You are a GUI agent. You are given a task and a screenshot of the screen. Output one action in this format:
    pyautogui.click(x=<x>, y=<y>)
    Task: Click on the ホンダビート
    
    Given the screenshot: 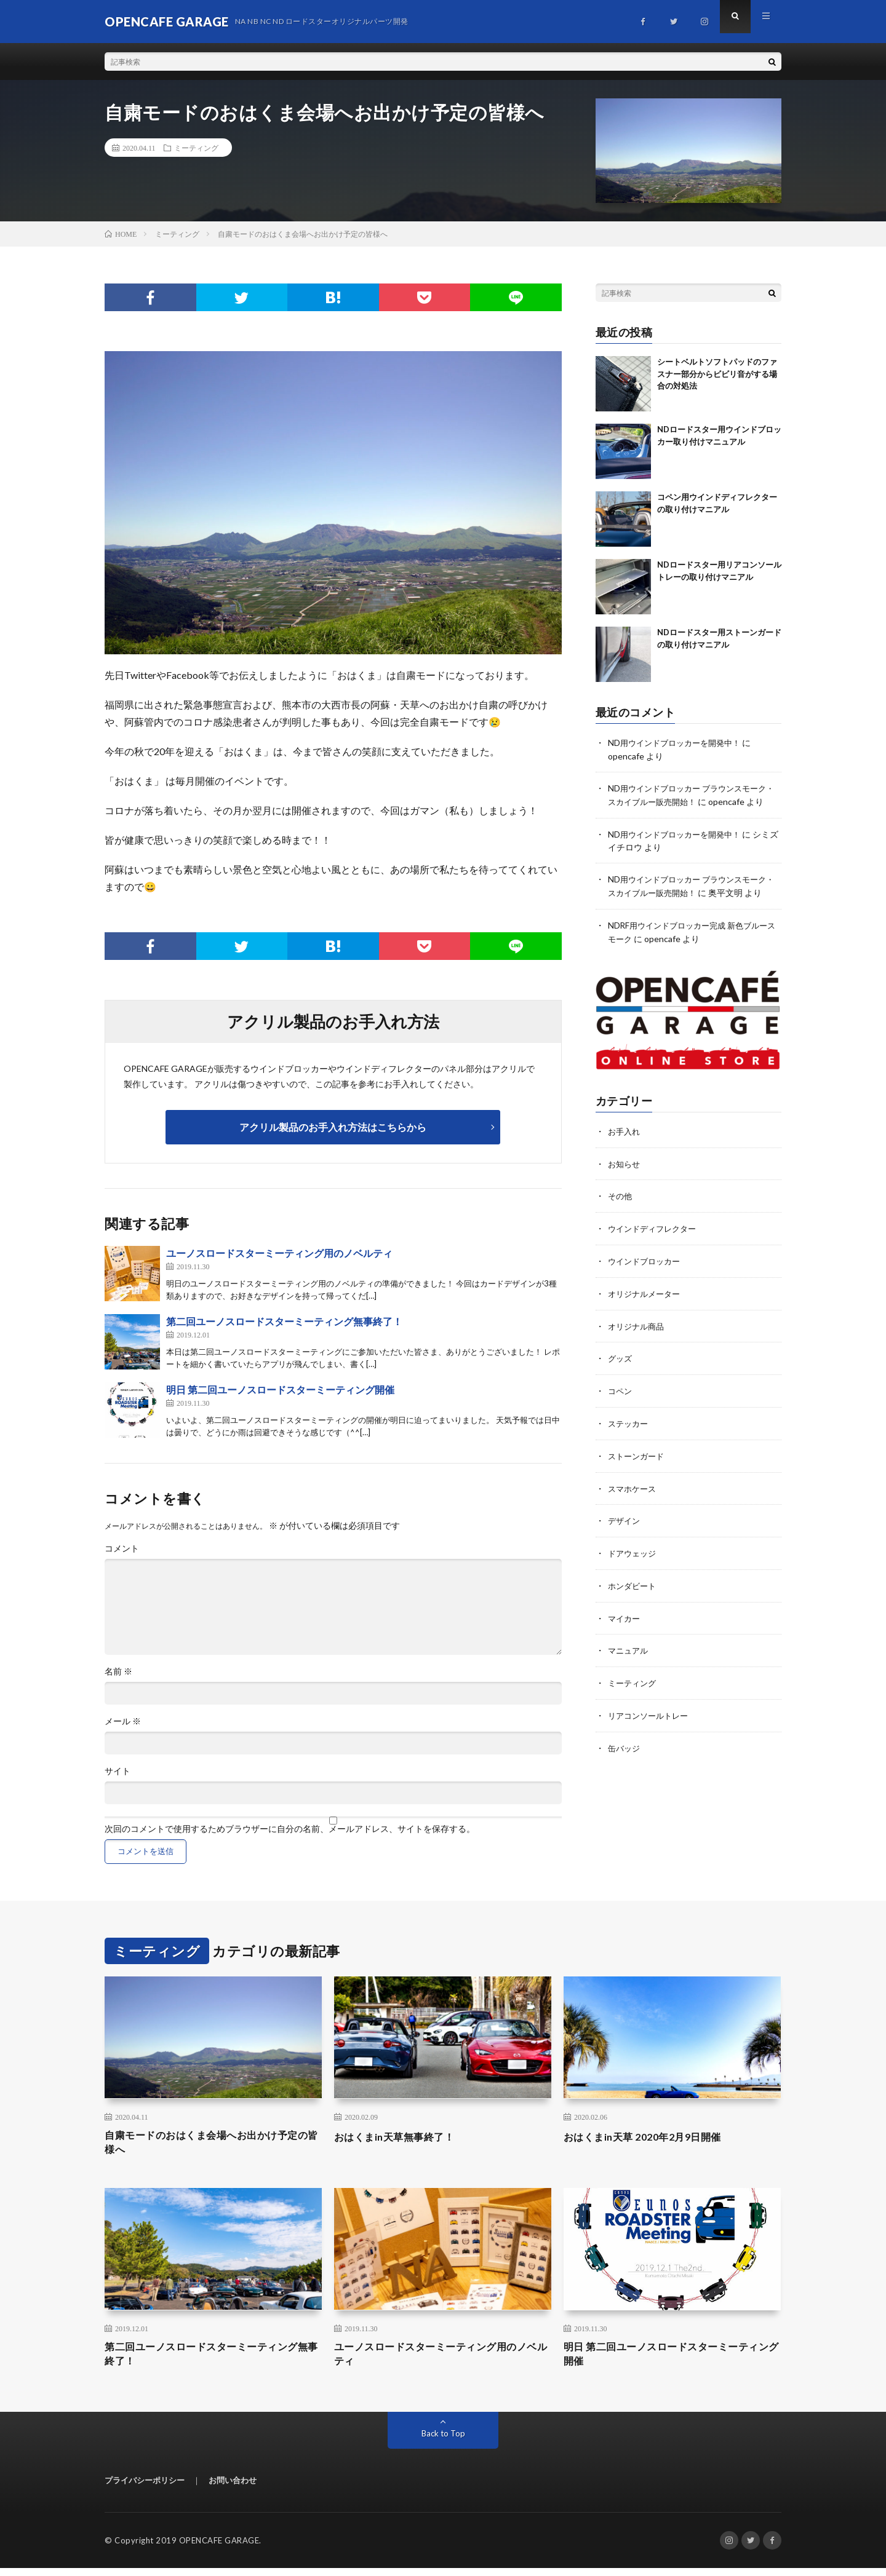 What is the action you would take?
    pyautogui.click(x=634, y=1600)
    